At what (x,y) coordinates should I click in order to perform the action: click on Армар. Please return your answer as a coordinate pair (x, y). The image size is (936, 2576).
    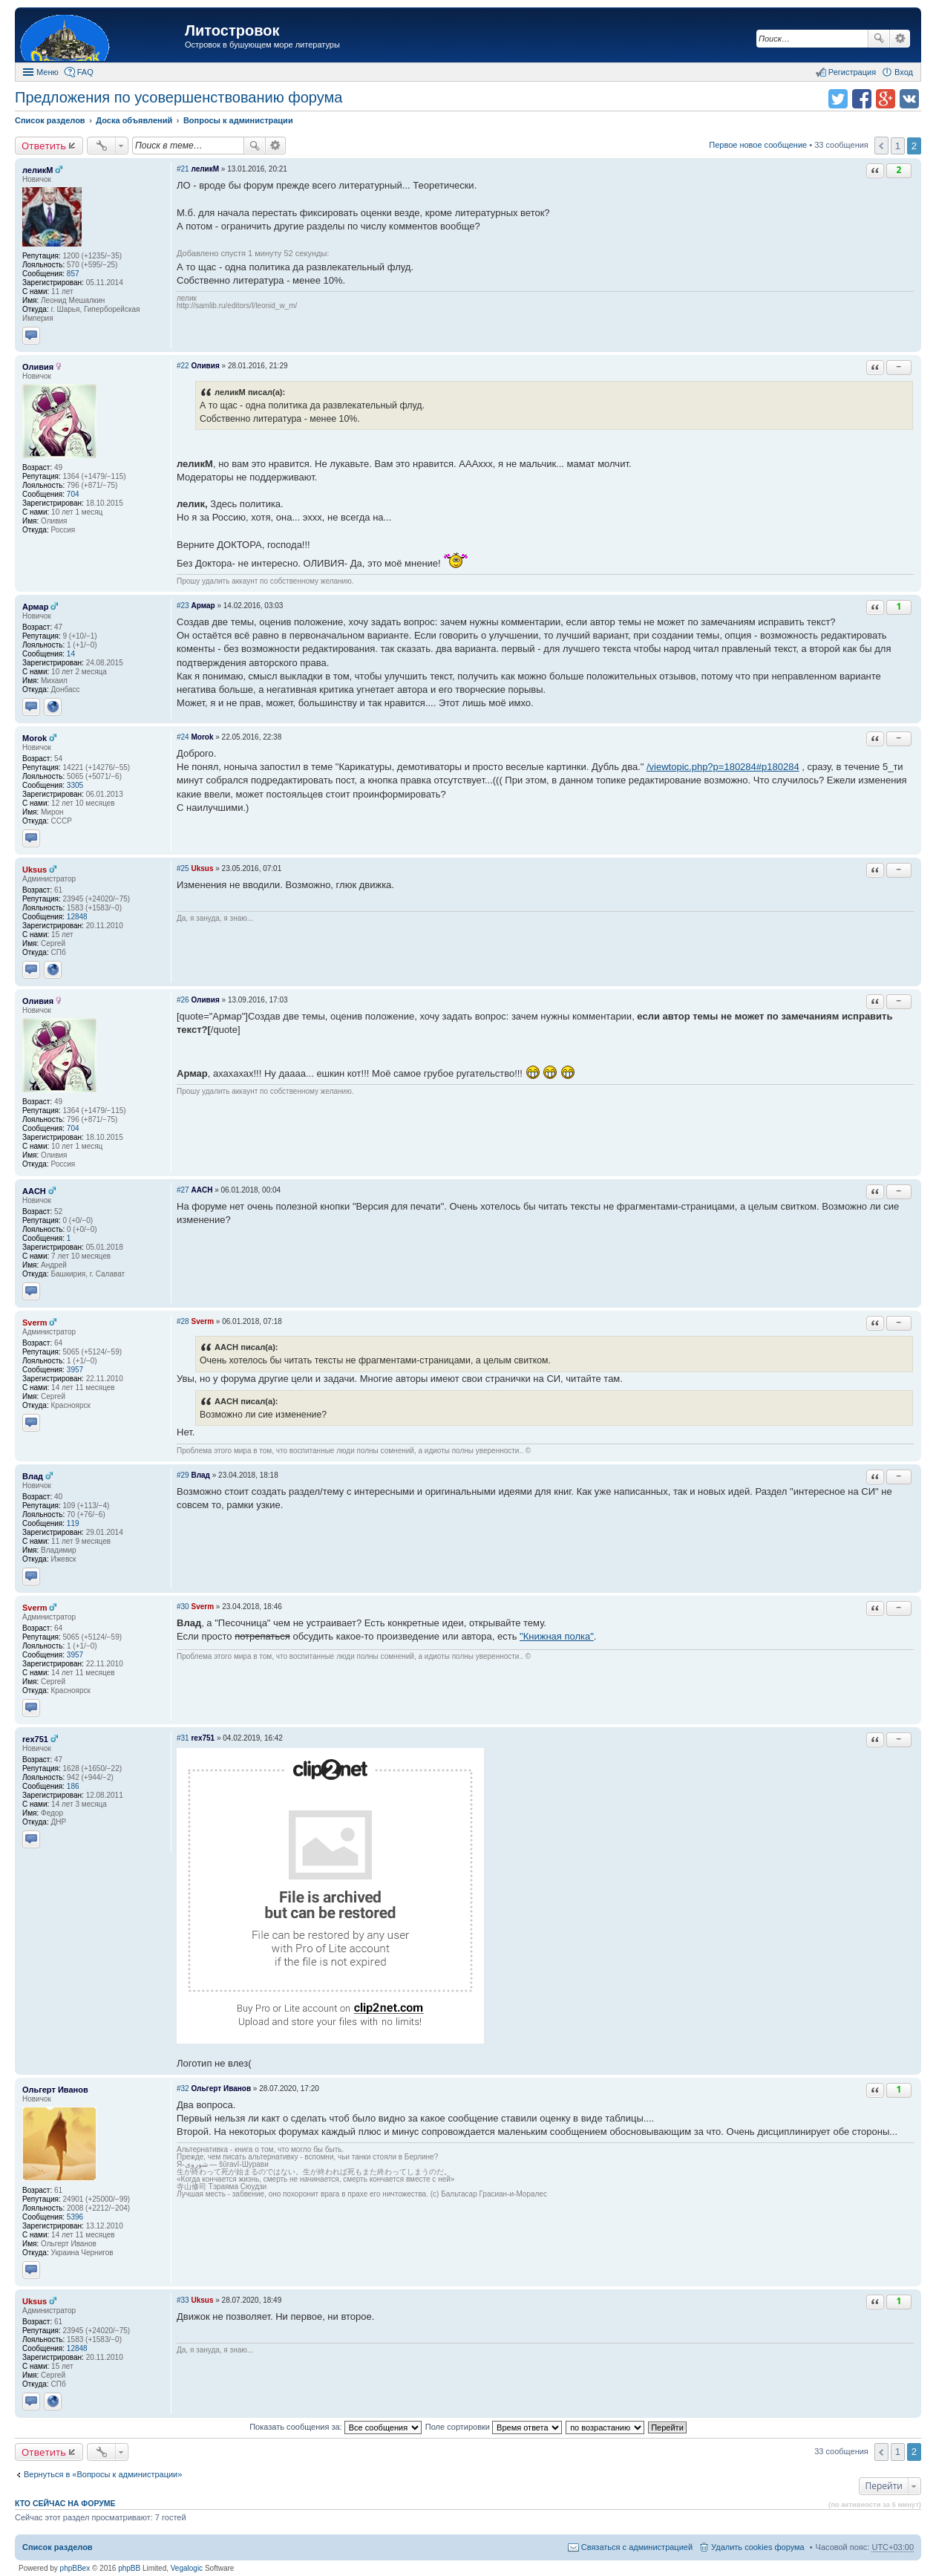
    Looking at the image, I should click on (35, 606).